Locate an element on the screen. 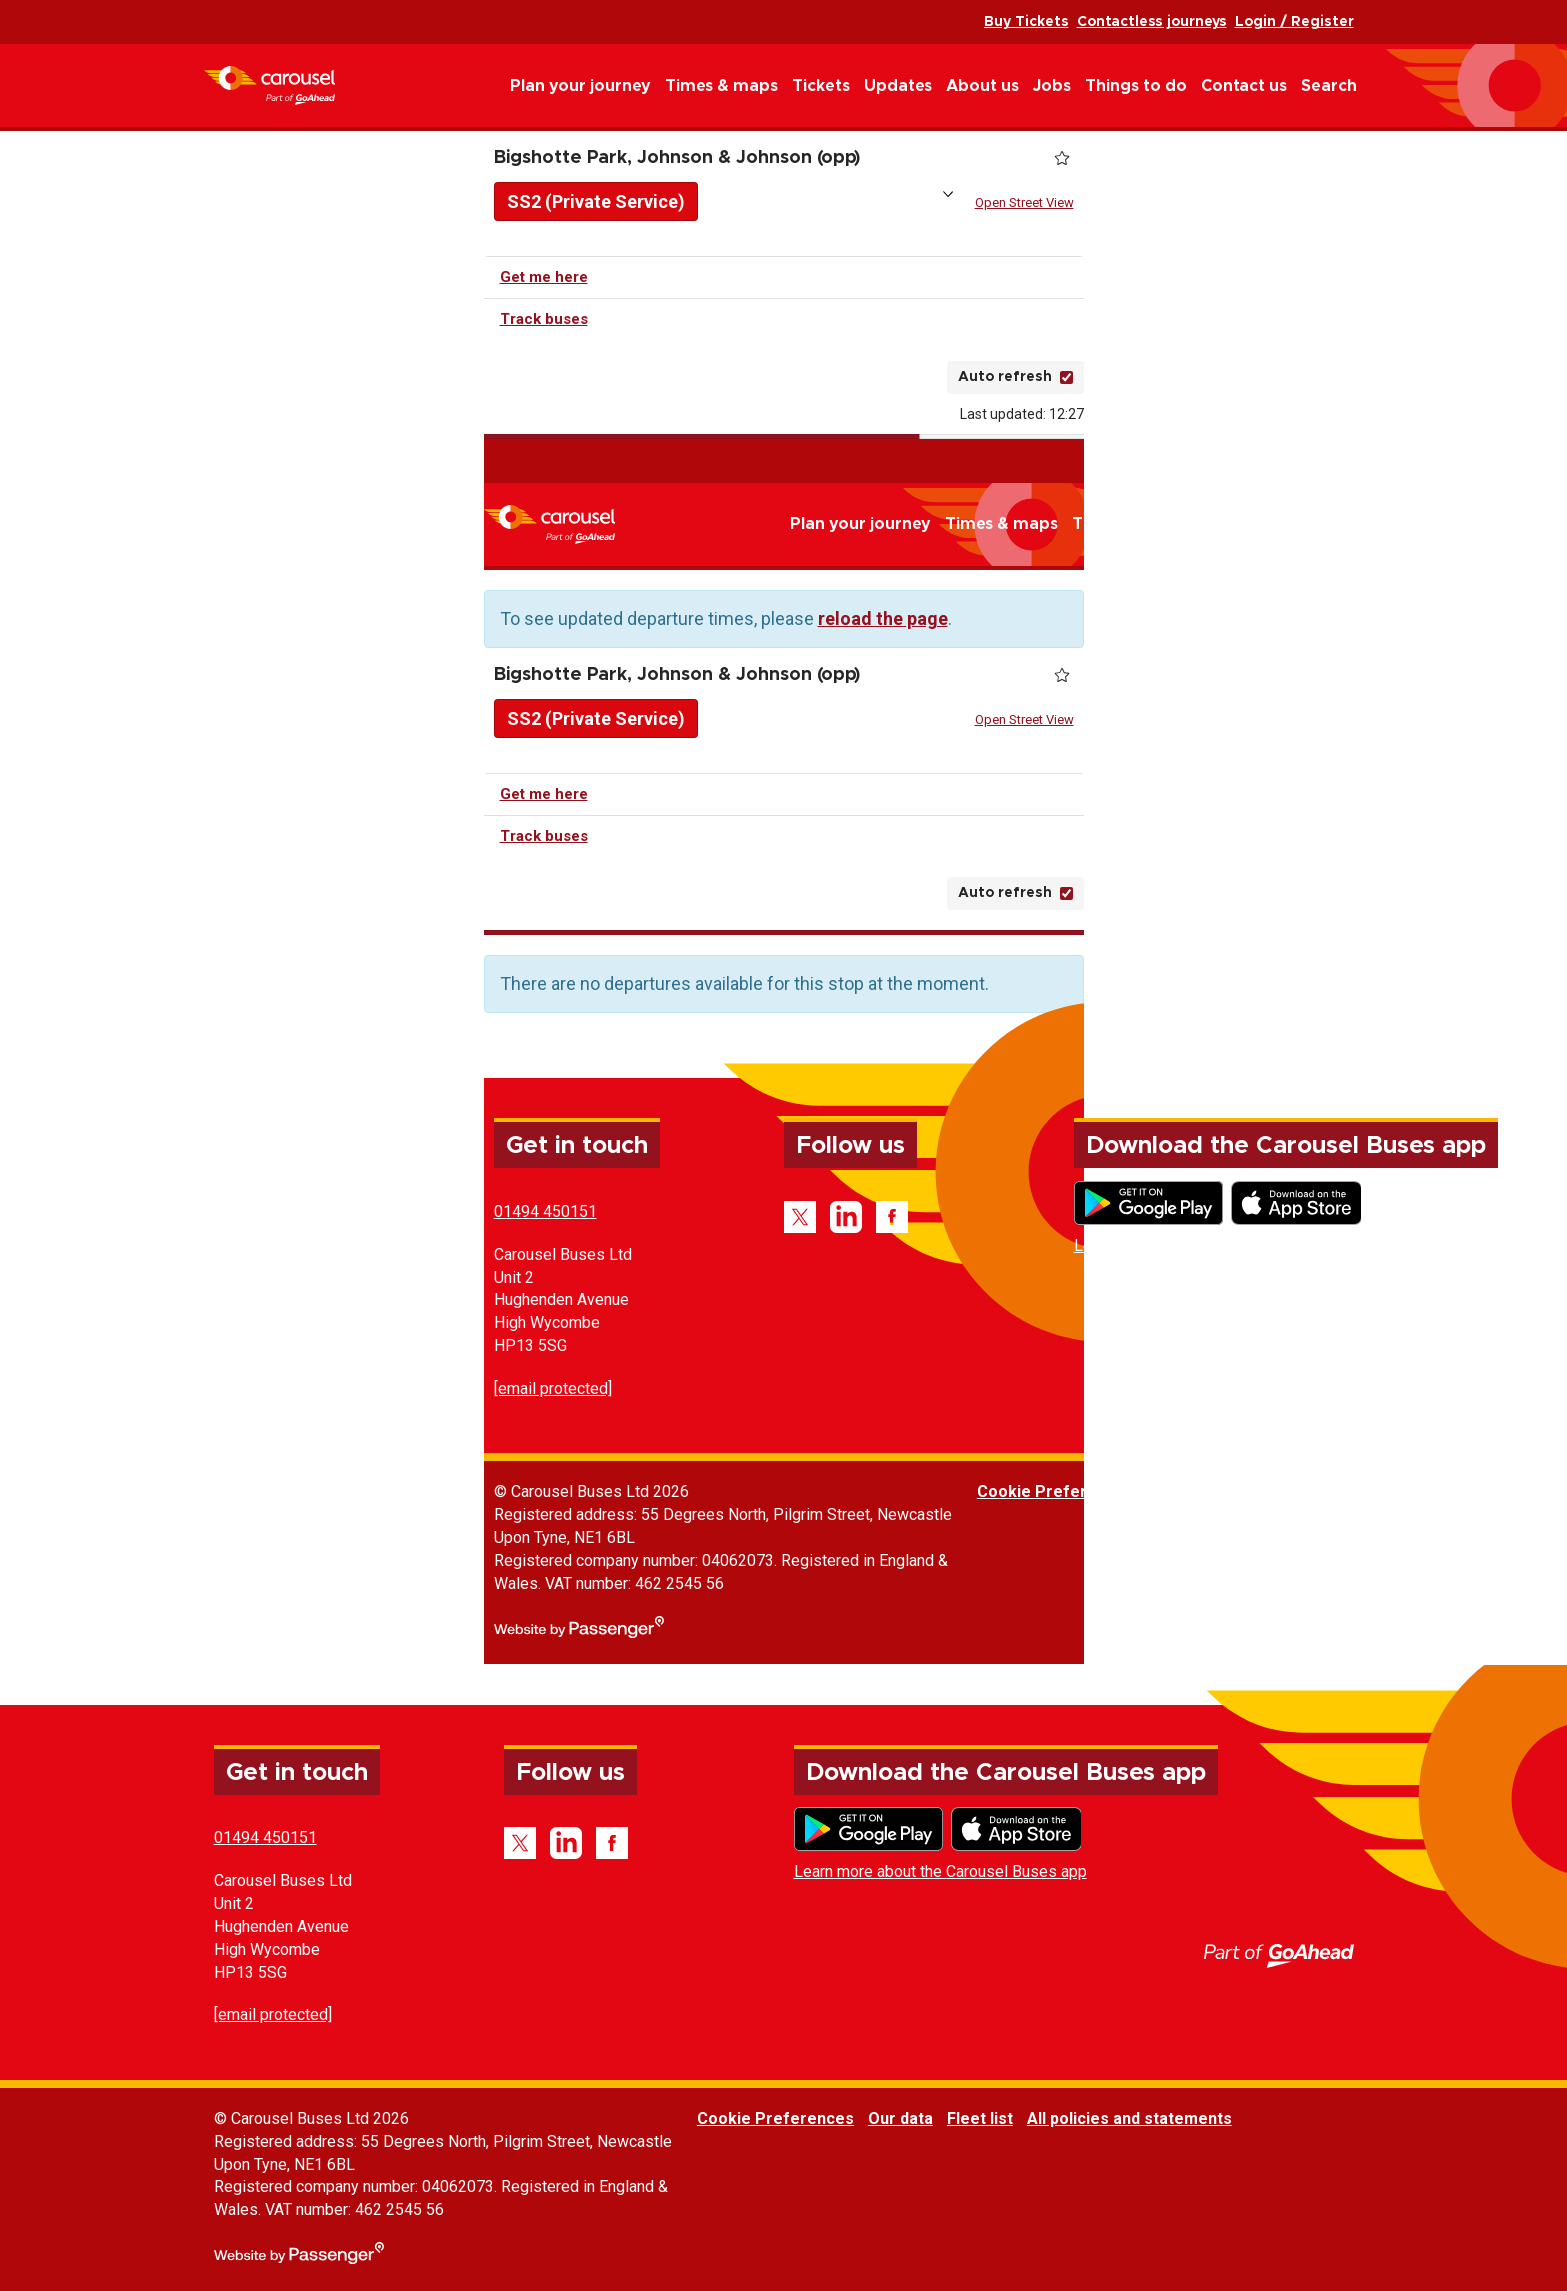 The image size is (1567, 2291). Track buses is located at coordinates (544, 319).